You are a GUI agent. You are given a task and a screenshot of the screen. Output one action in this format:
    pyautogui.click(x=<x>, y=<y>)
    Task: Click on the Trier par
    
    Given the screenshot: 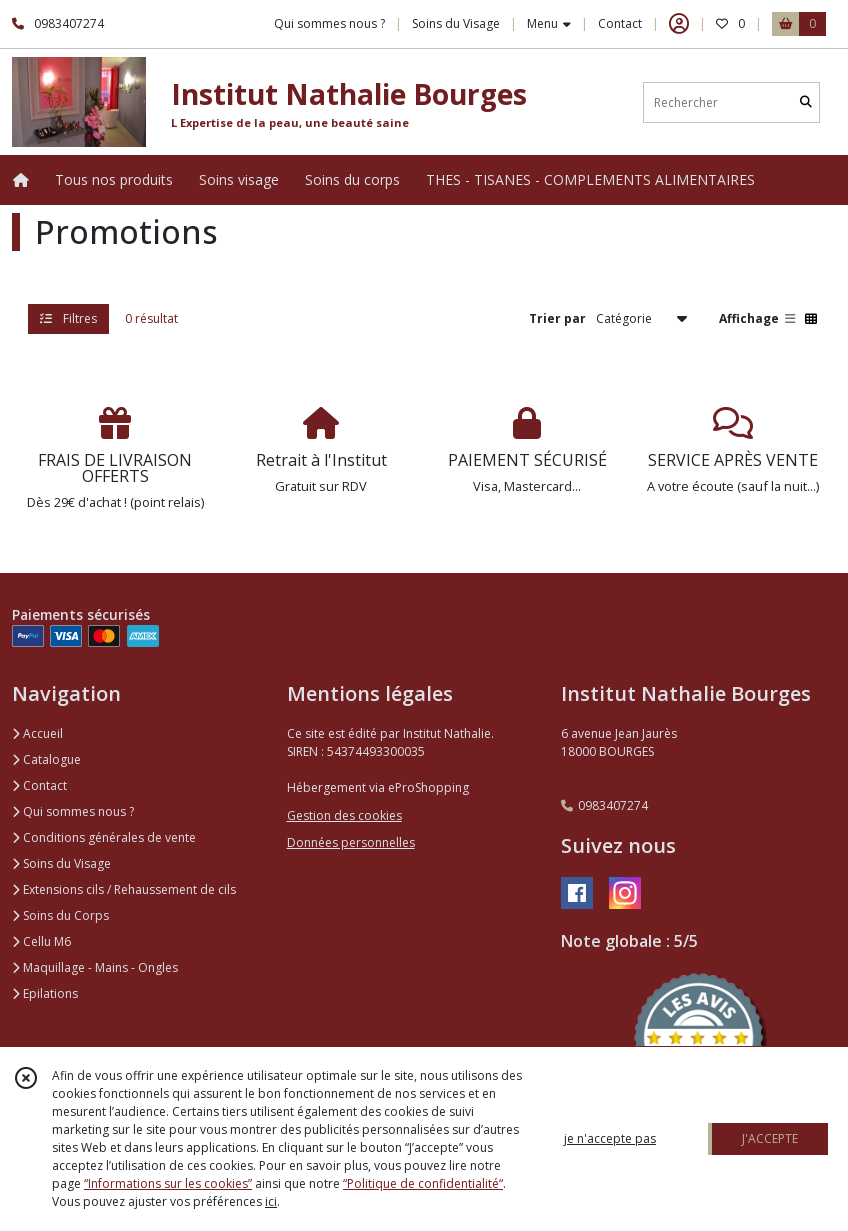 What is the action you would take?
    pyautogui.click(x=557, y=318)
    